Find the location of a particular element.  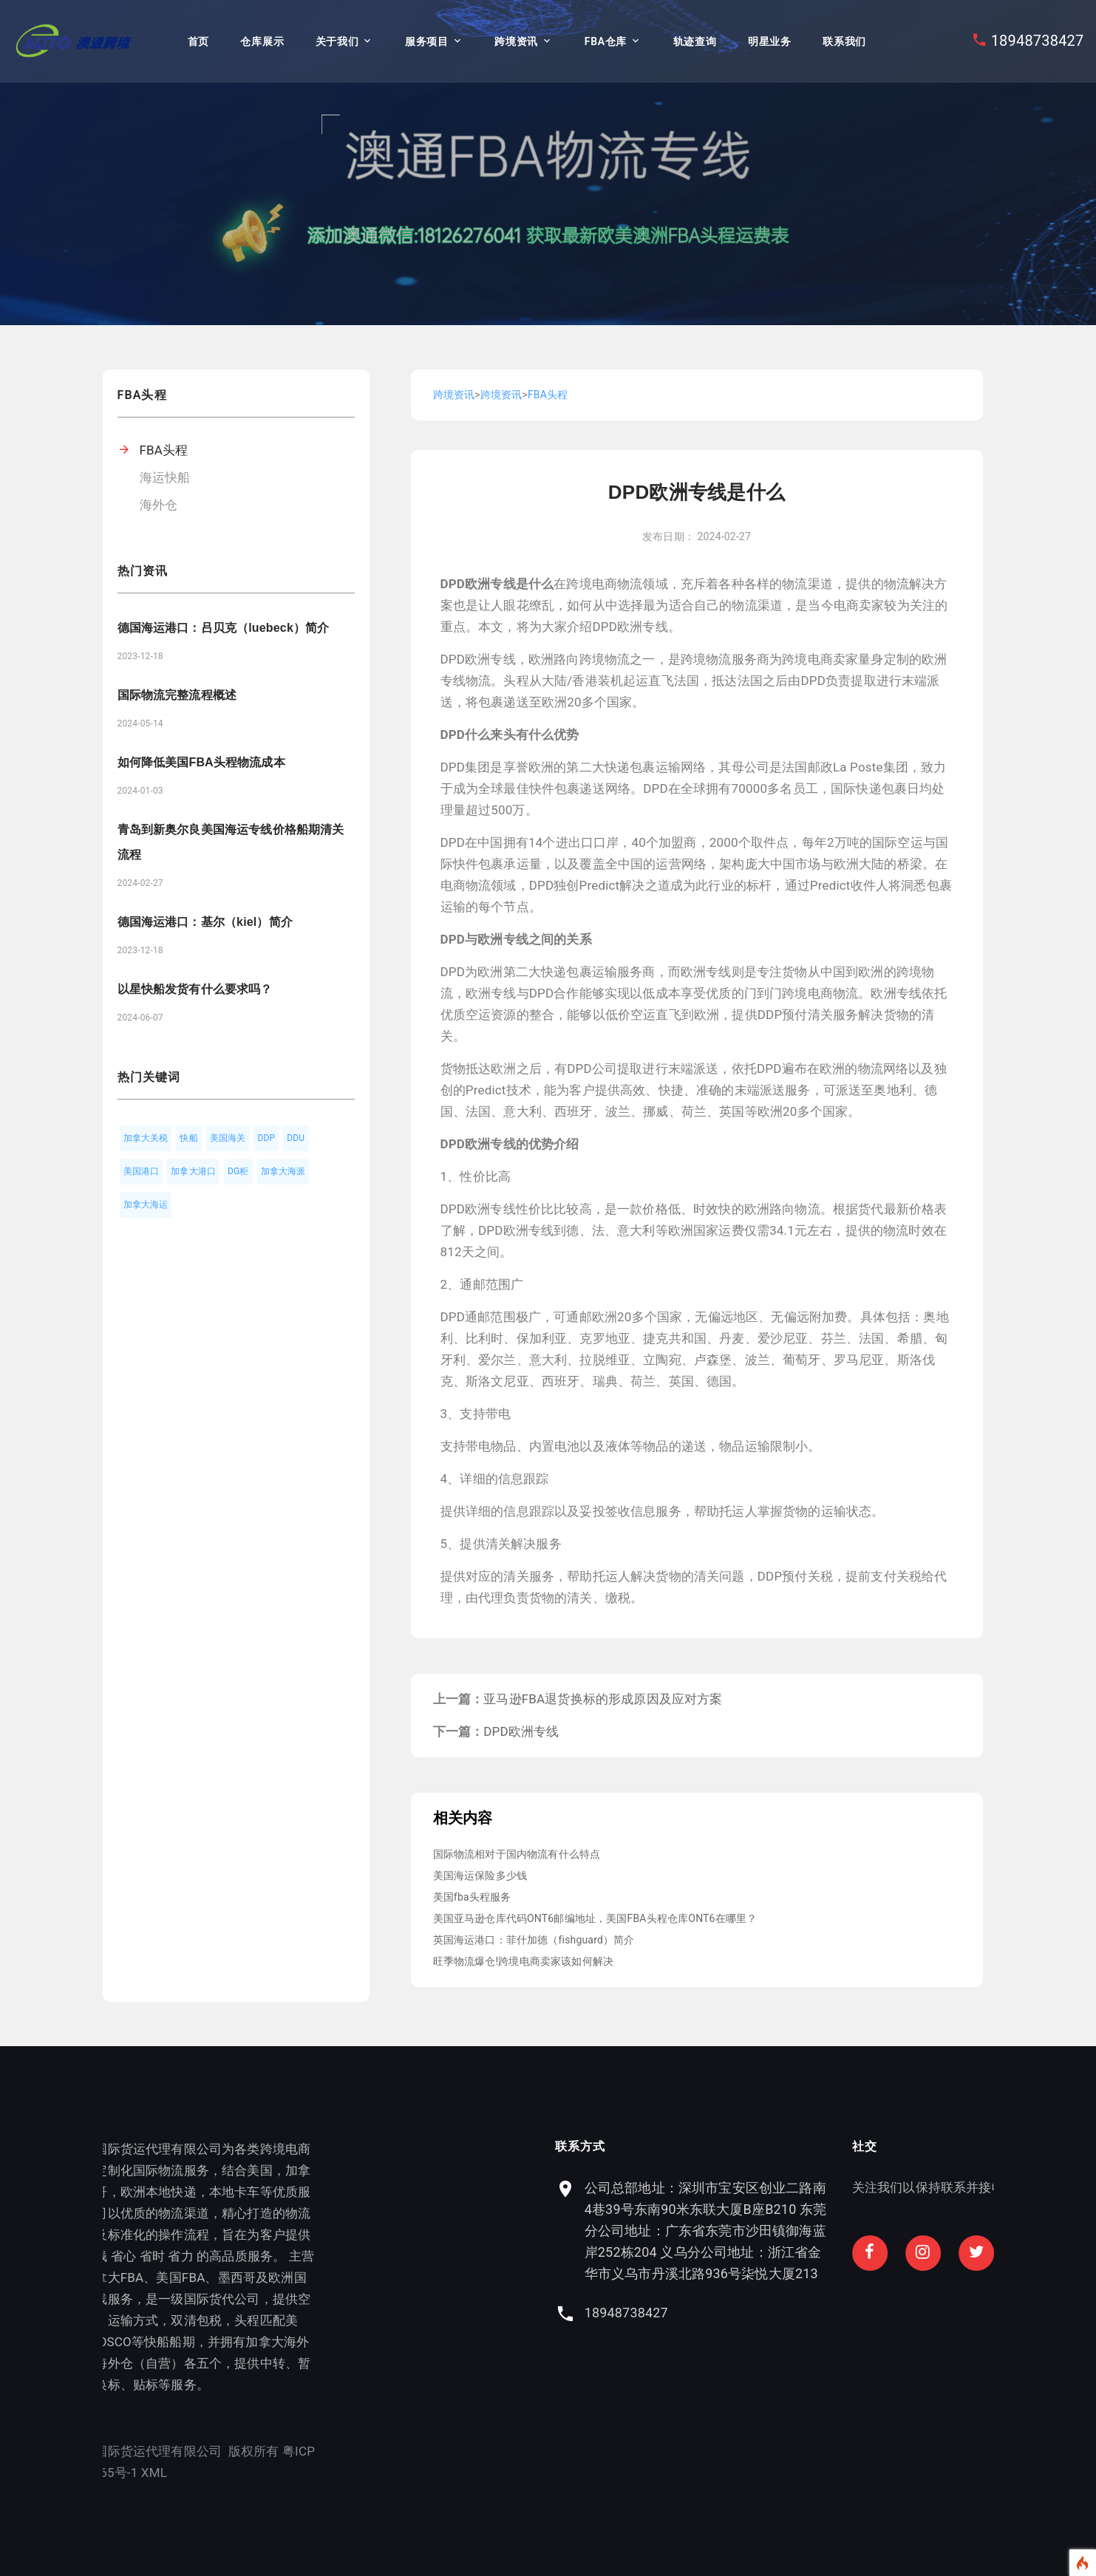

DPD欧洲专线 is located at coordinates (521, 1731).